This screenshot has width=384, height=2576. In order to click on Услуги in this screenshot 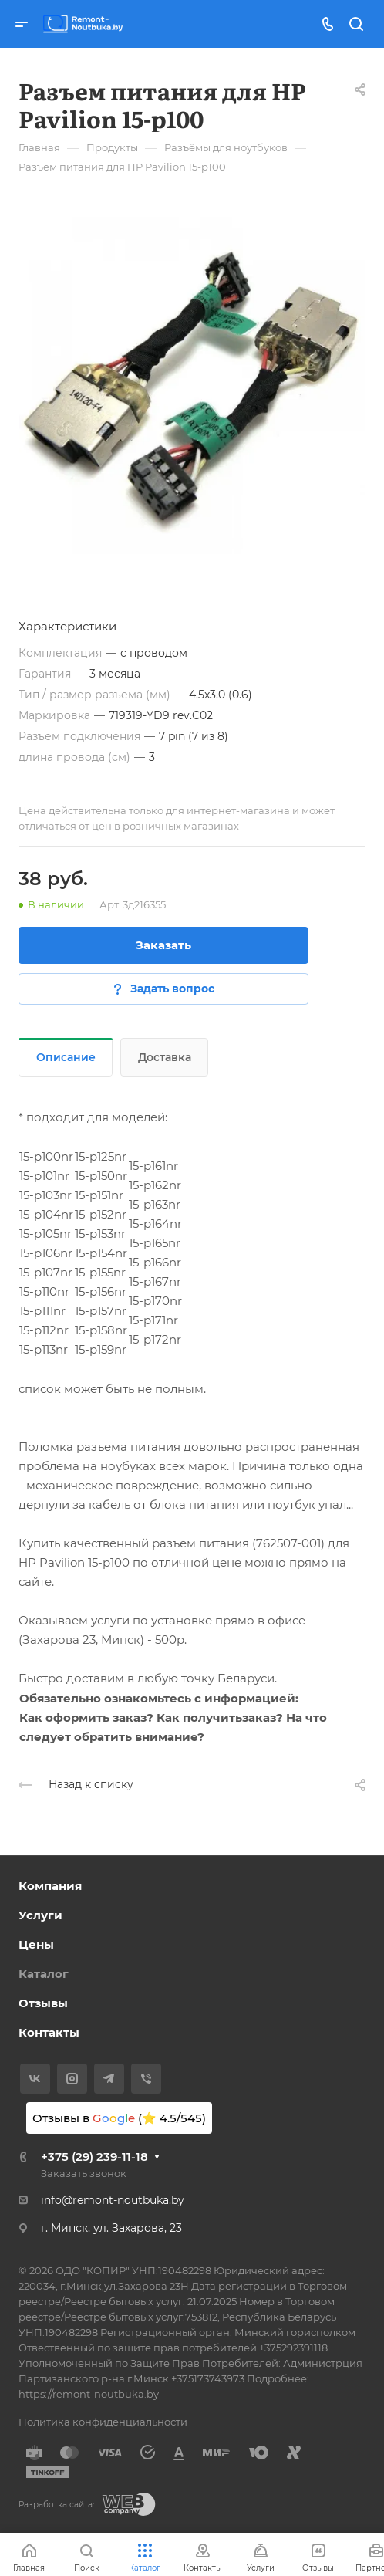, I will do `click(40, 1915)`.